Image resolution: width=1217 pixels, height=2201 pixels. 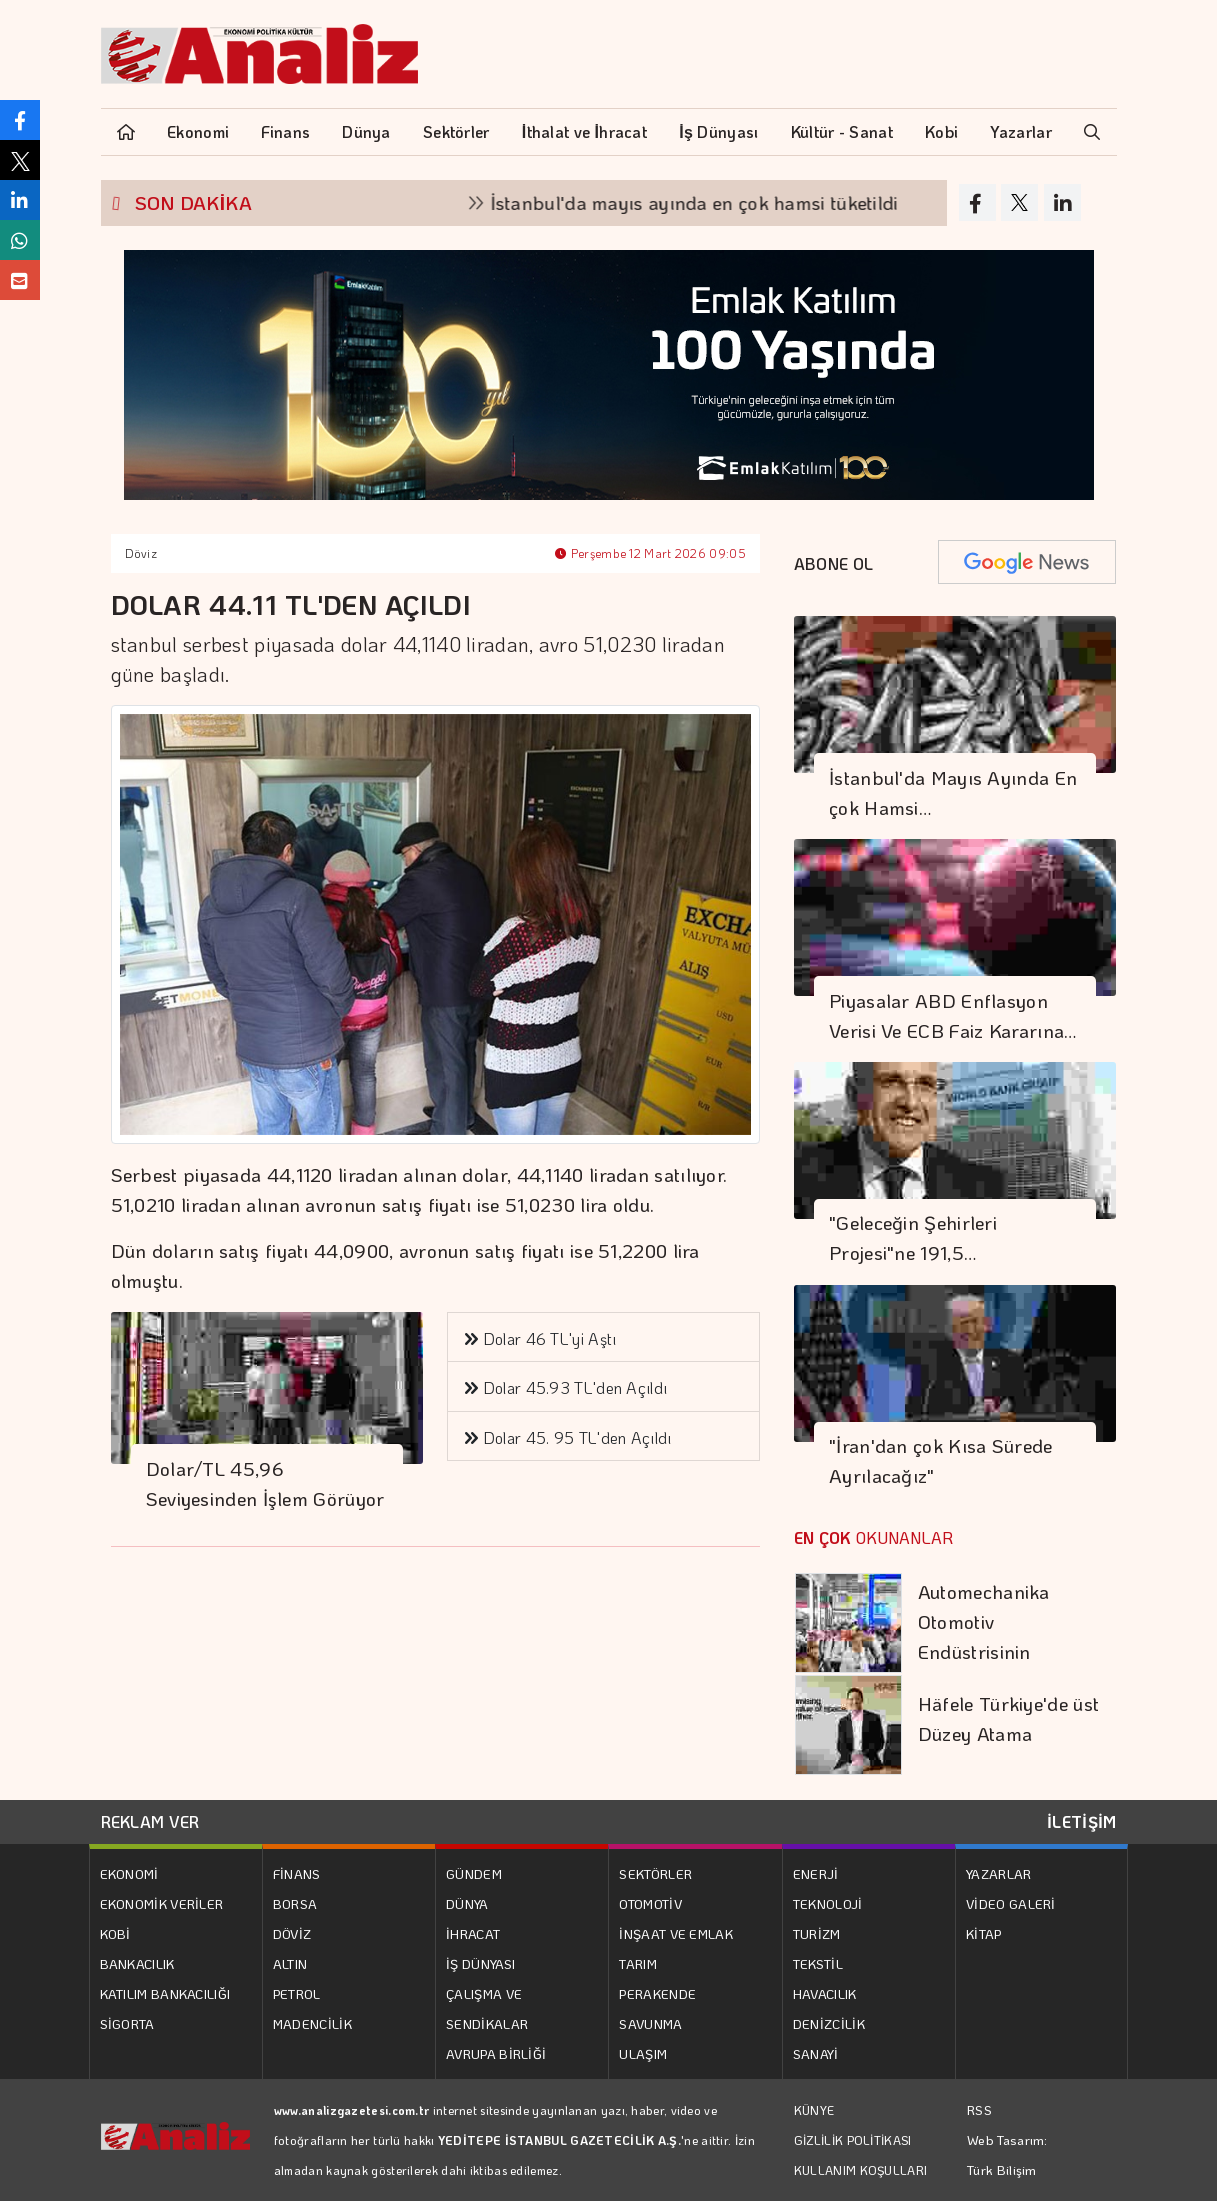 I want to click on İstanbul'da mayıs ayında en çok hamsi tüketildi, so click(x=716, y=202).